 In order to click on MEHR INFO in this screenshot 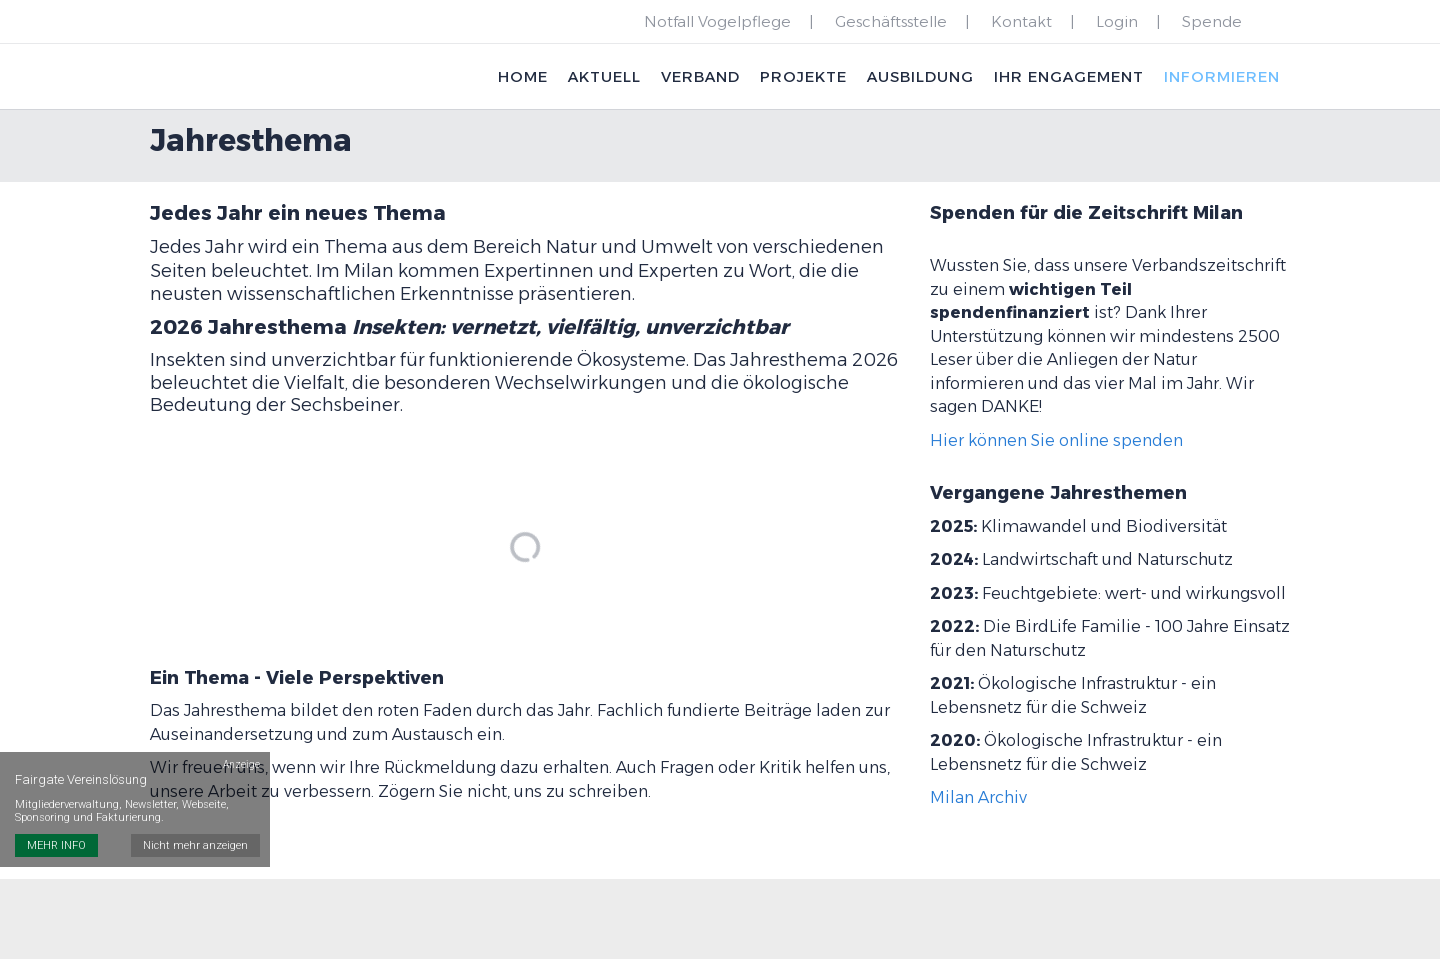, I will do `click(56, 841)`.